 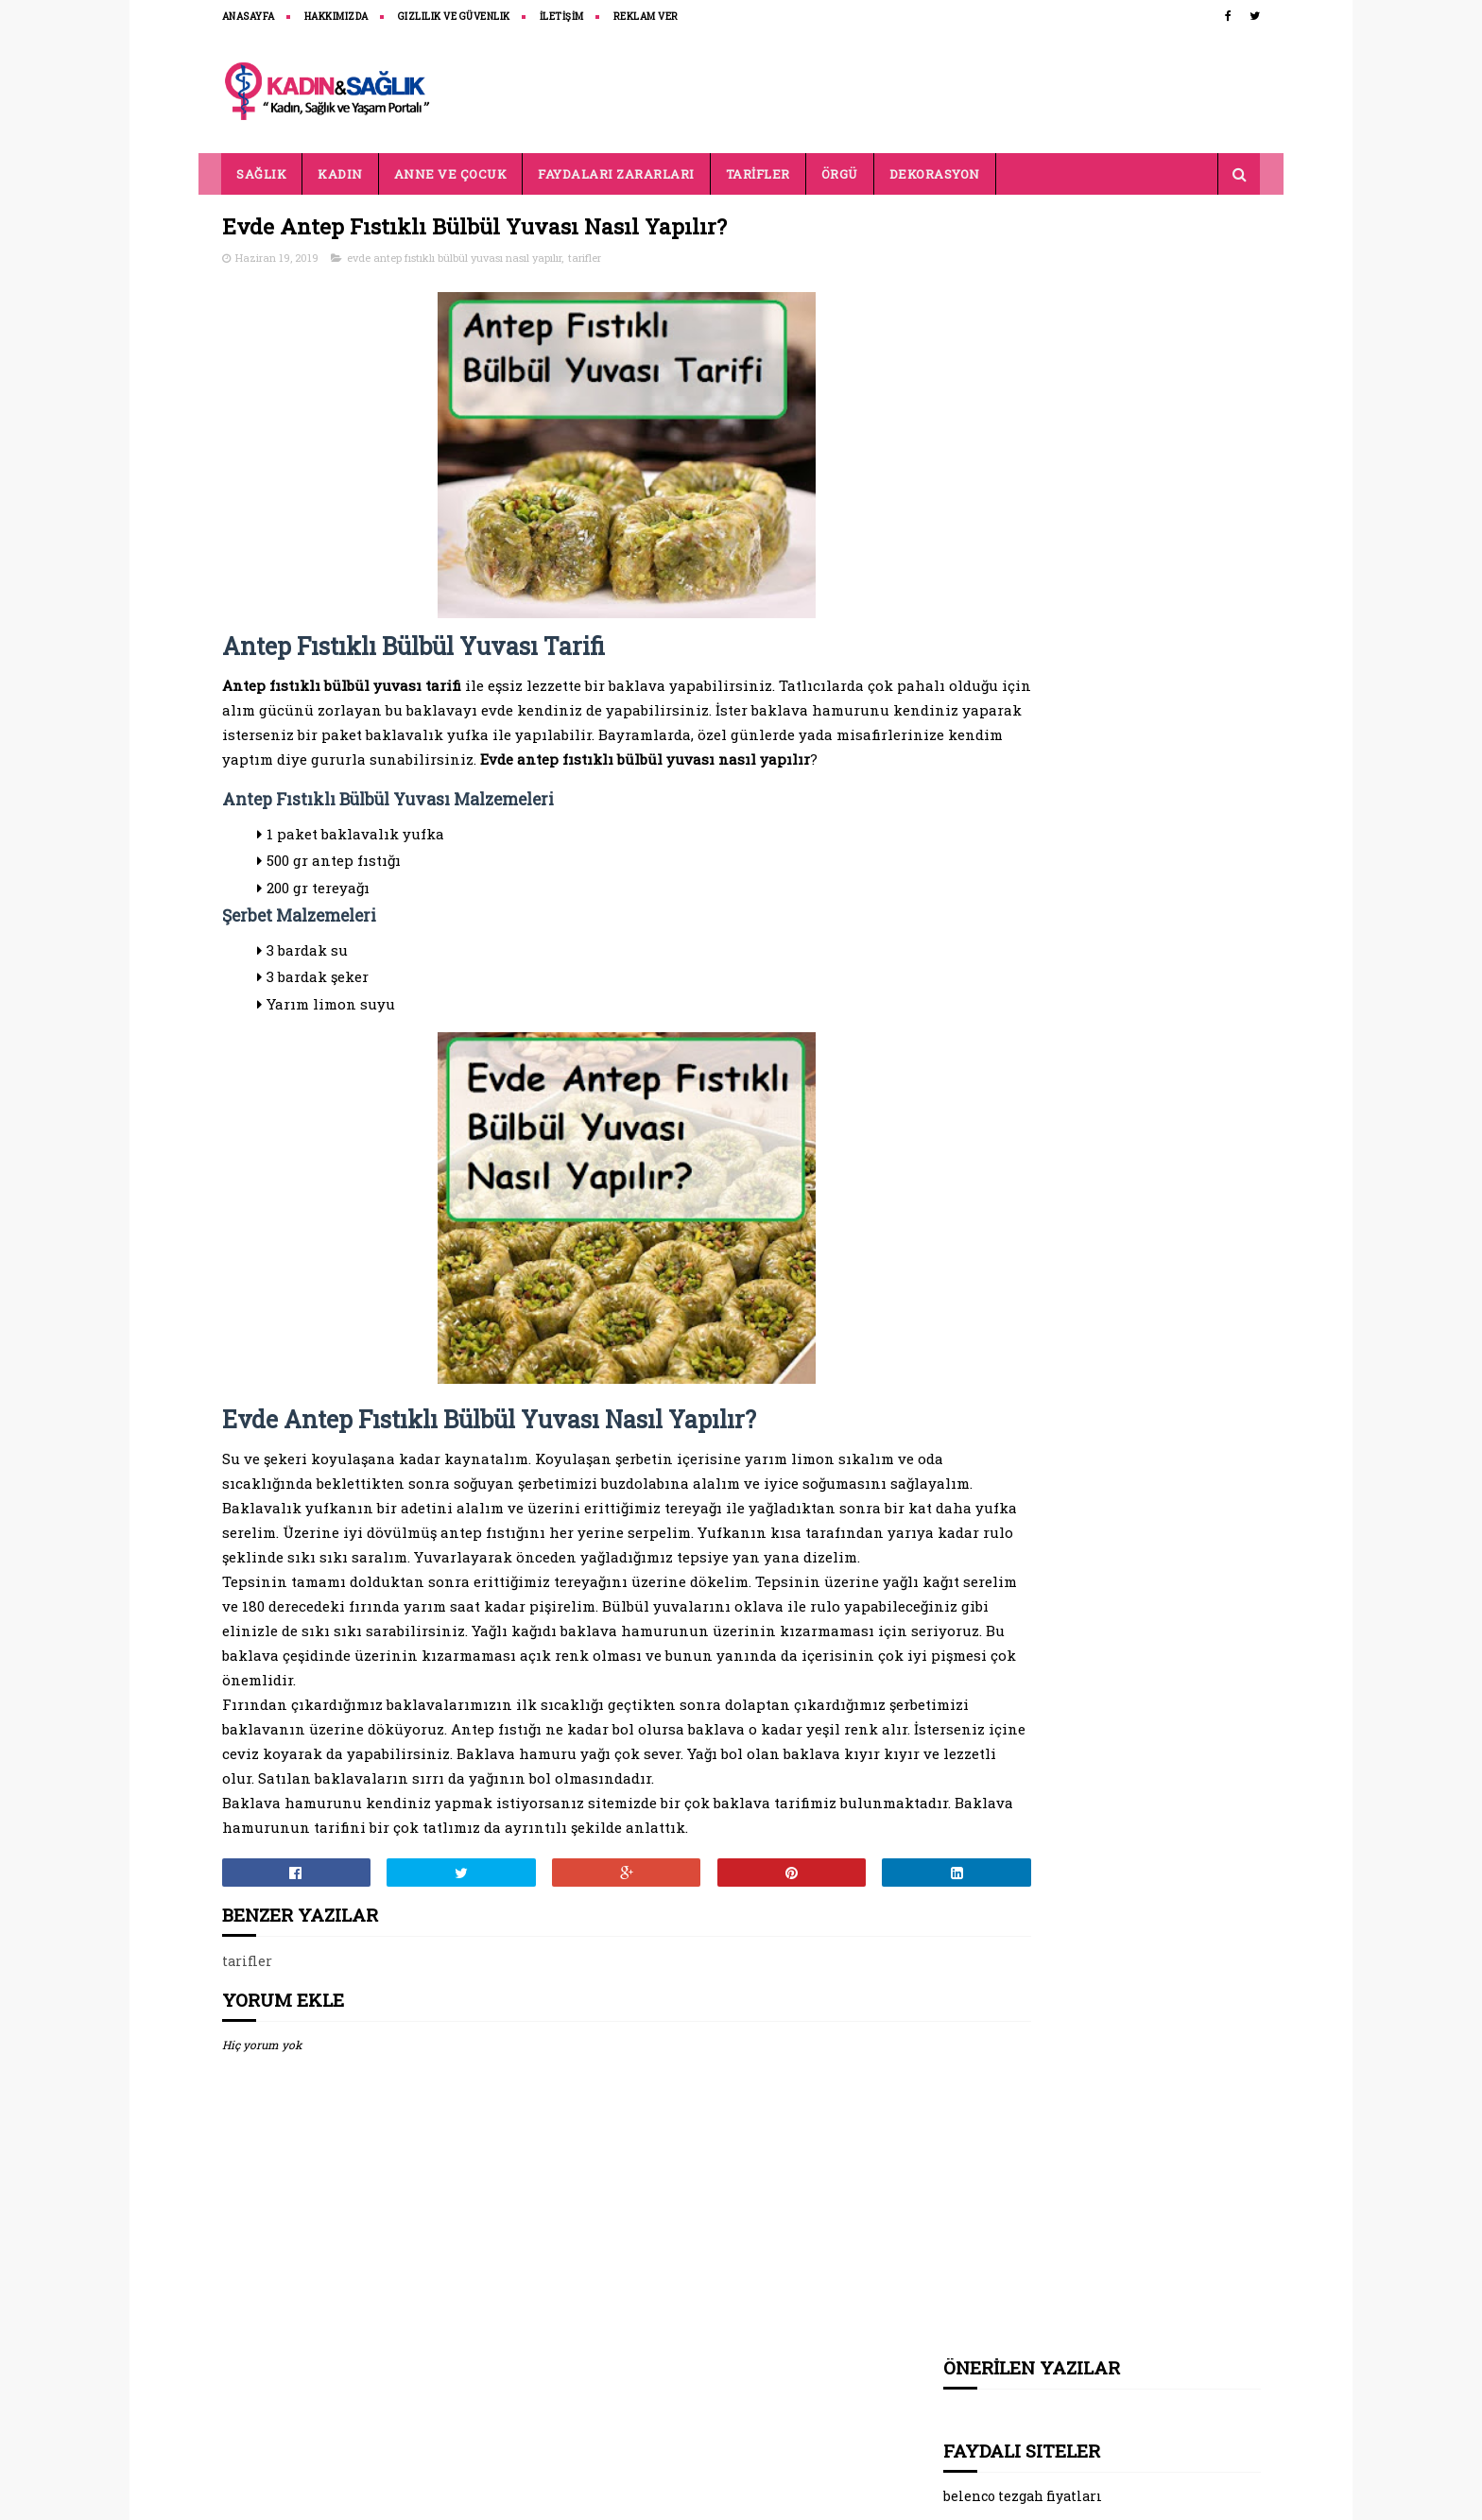 I want to click on TARİFLER, so click(x=758, y=173).